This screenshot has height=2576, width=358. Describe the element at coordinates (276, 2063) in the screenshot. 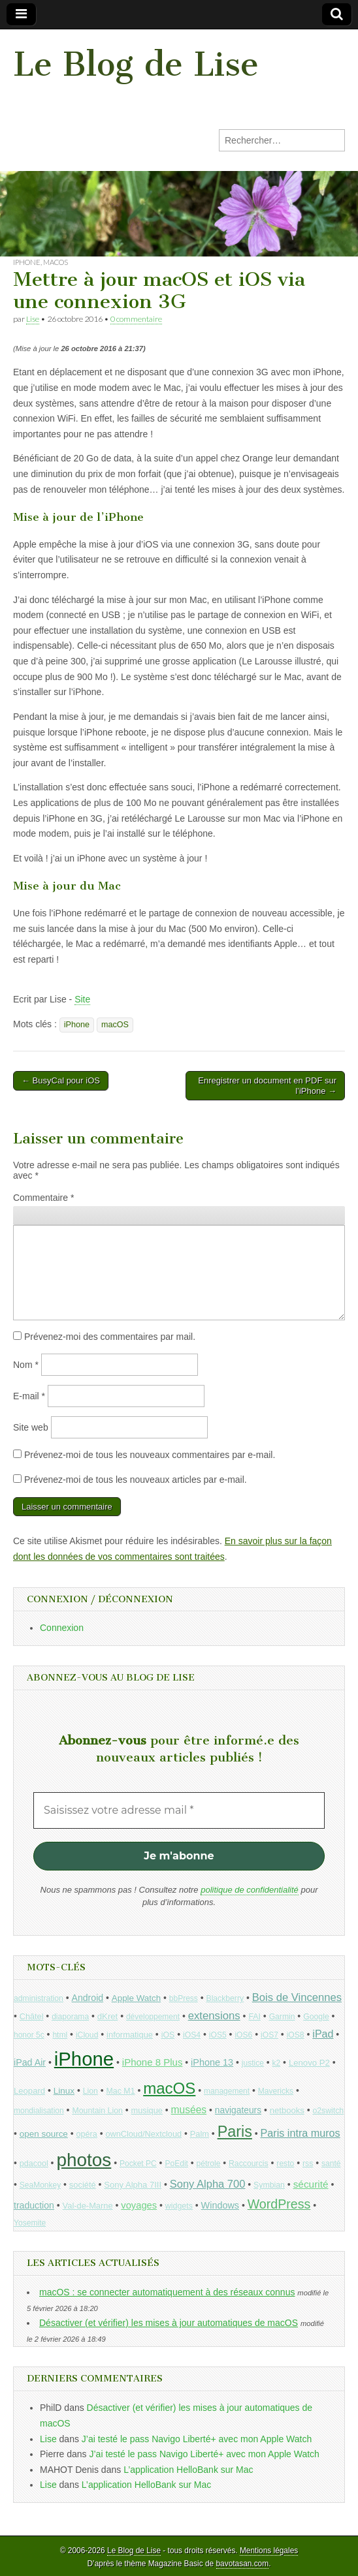

I see `k2` at that location.